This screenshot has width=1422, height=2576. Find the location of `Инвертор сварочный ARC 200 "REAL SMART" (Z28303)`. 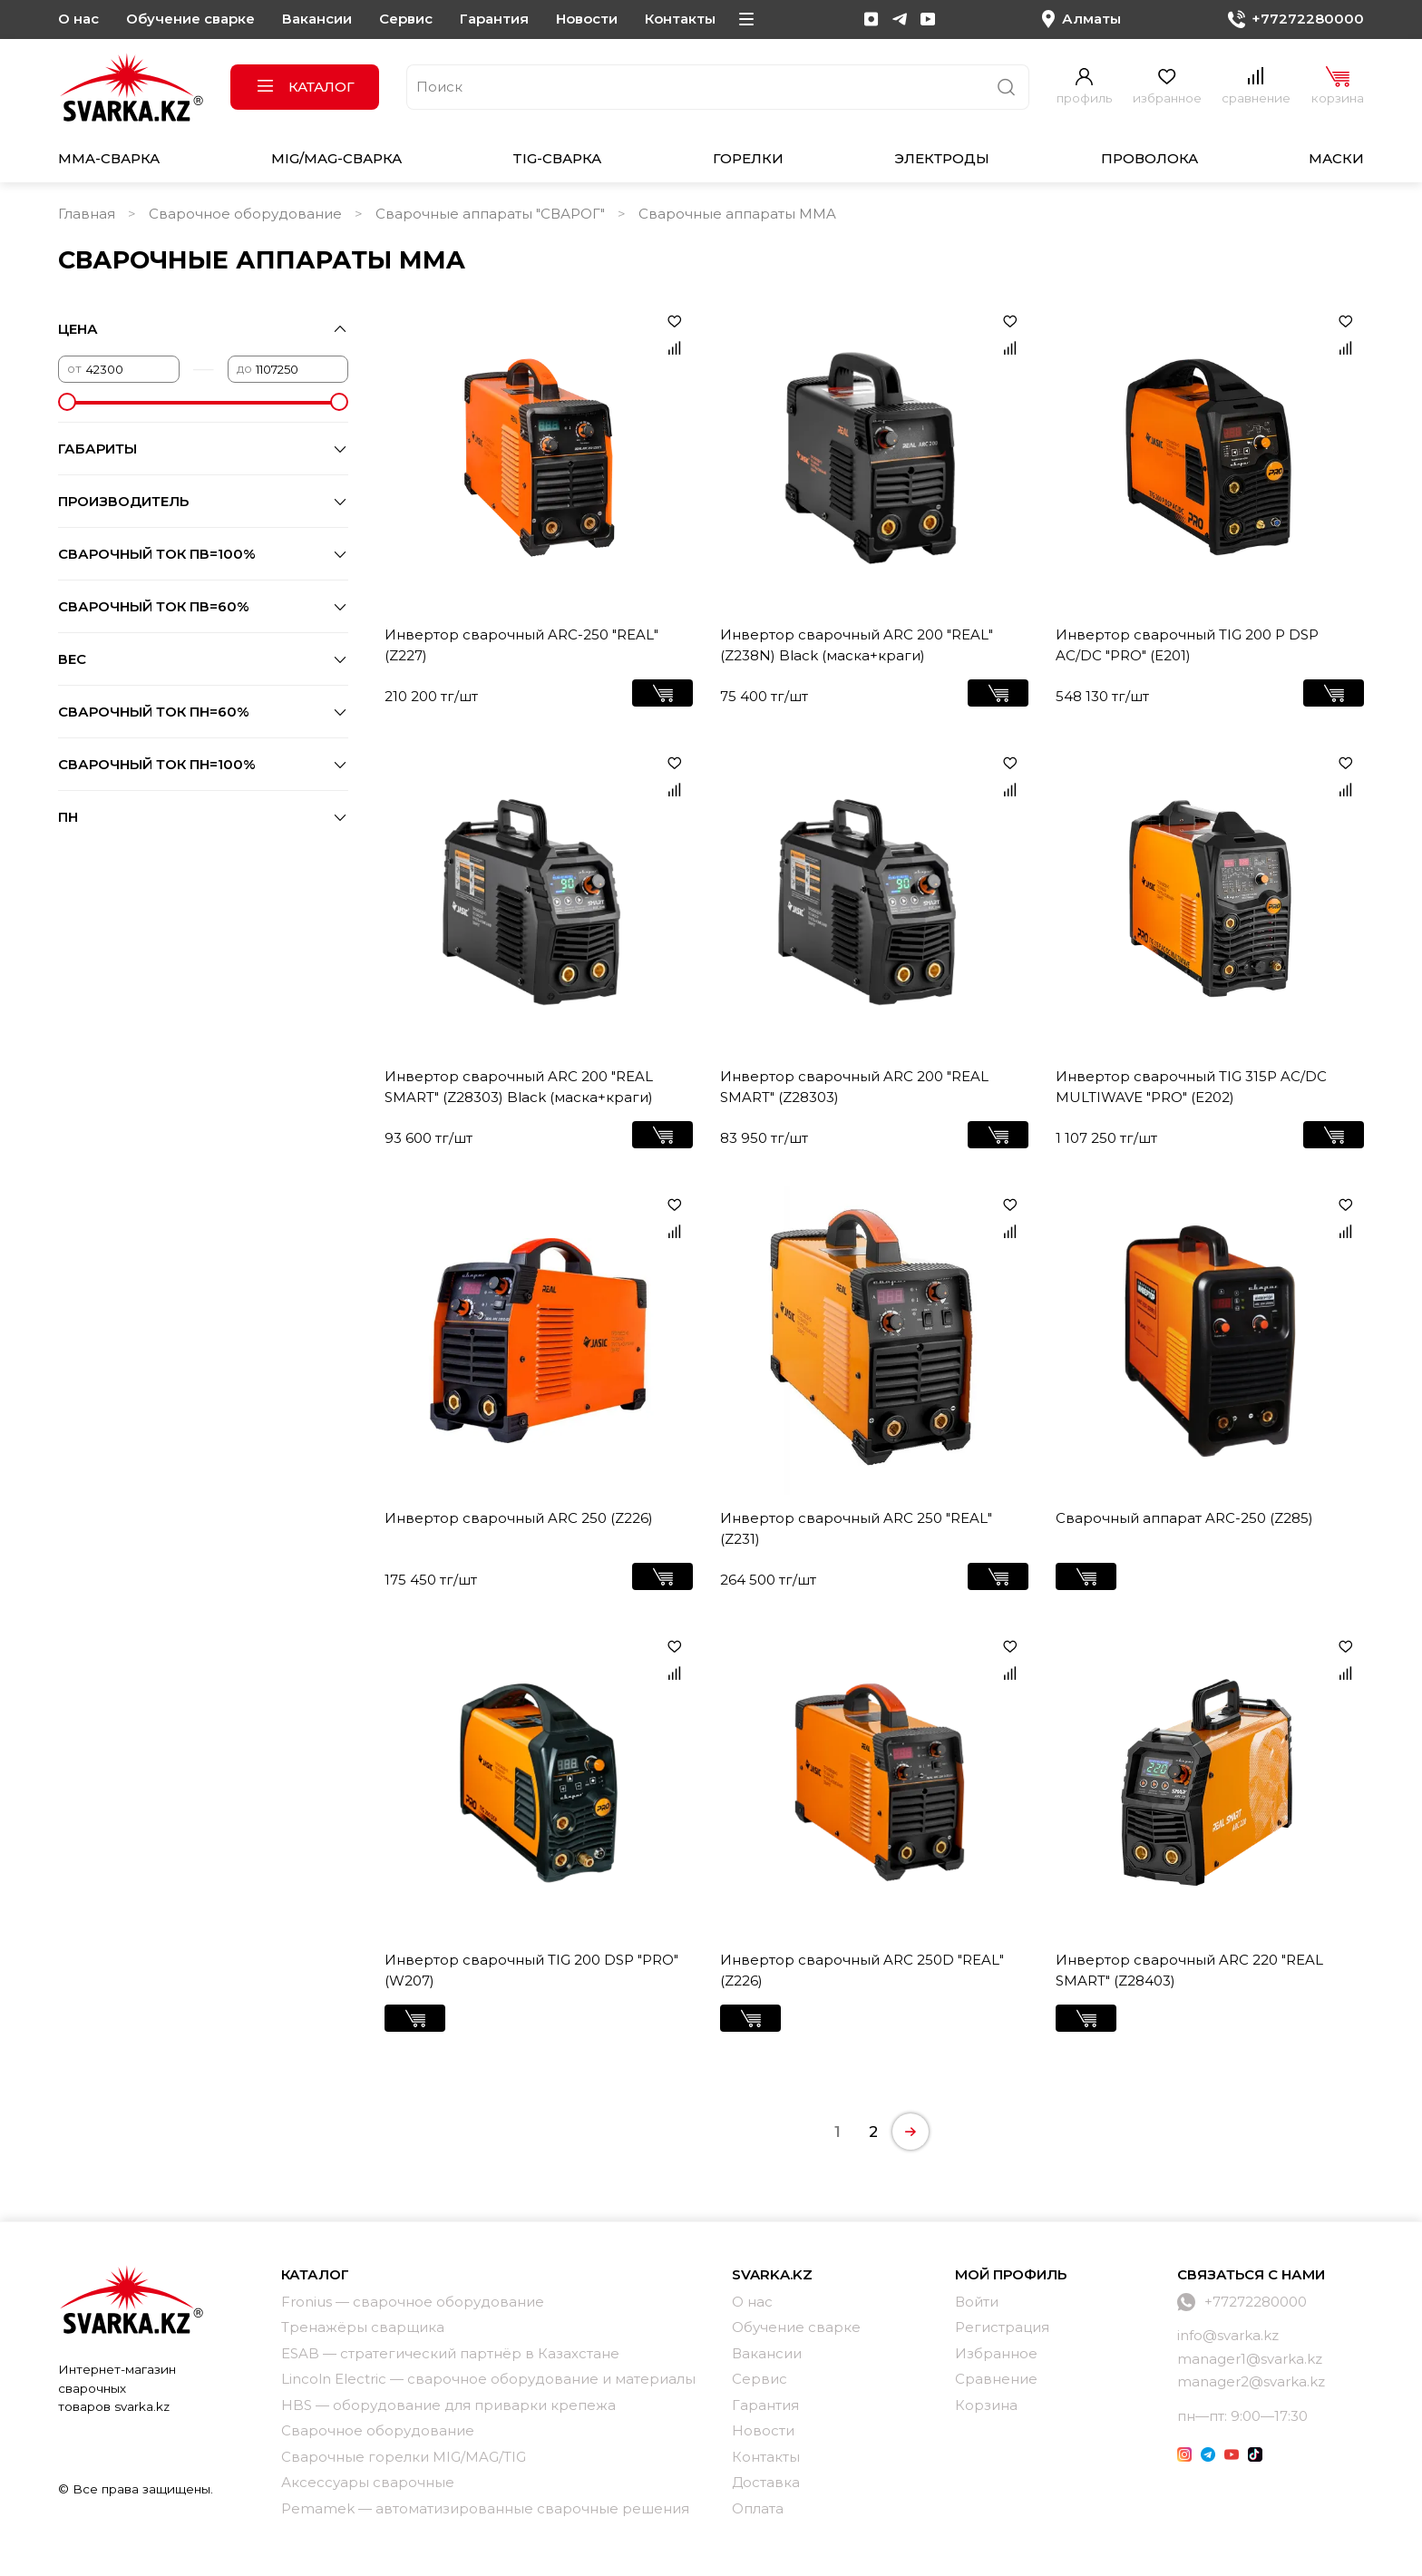

Инвертор сварочный ARC 200 "REAL SMART" (Z28303) is located at coordinates (854, 1087).